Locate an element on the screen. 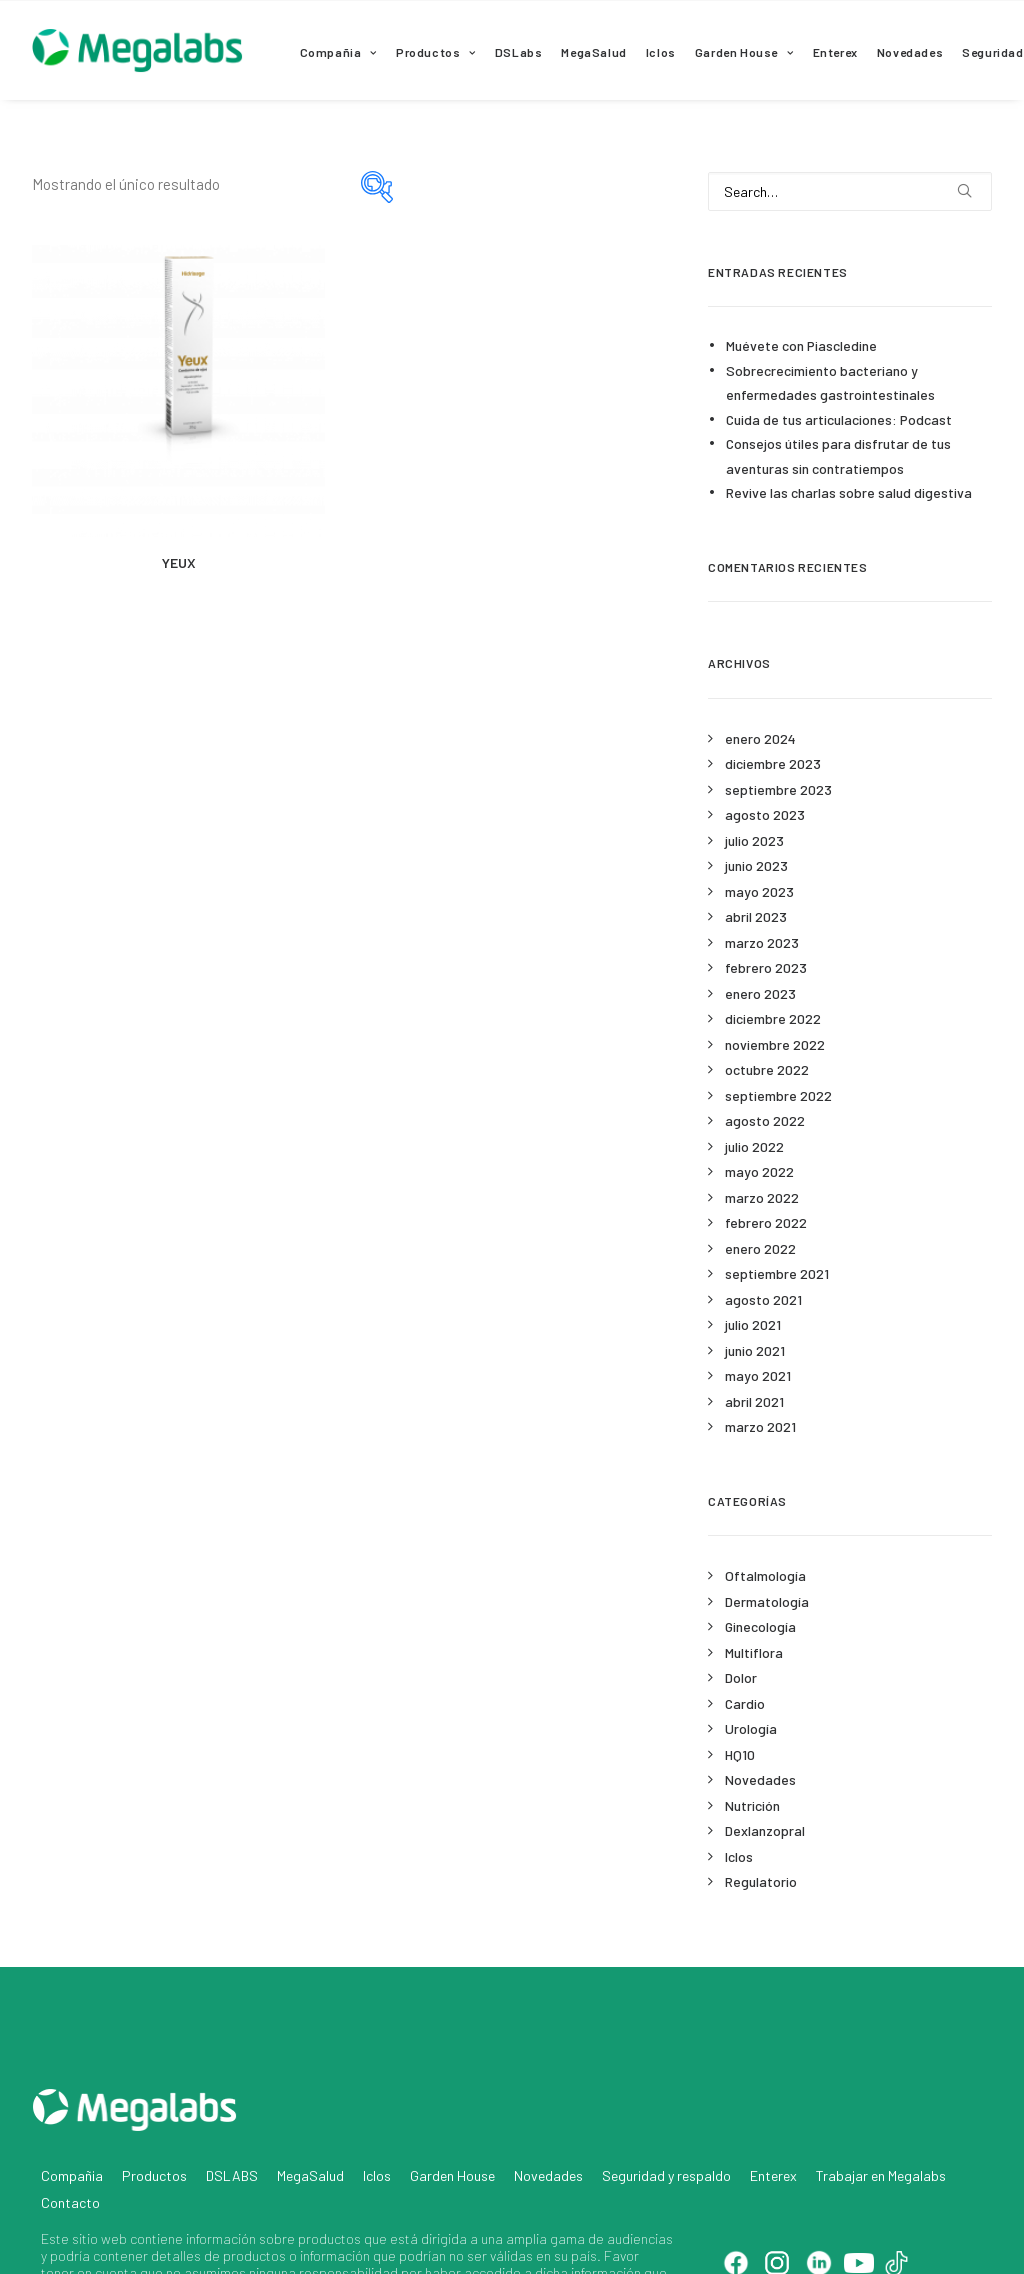 The height and width of the screenshot is (2274, 1024). julio 2023 is located at coordinates (754, 840).